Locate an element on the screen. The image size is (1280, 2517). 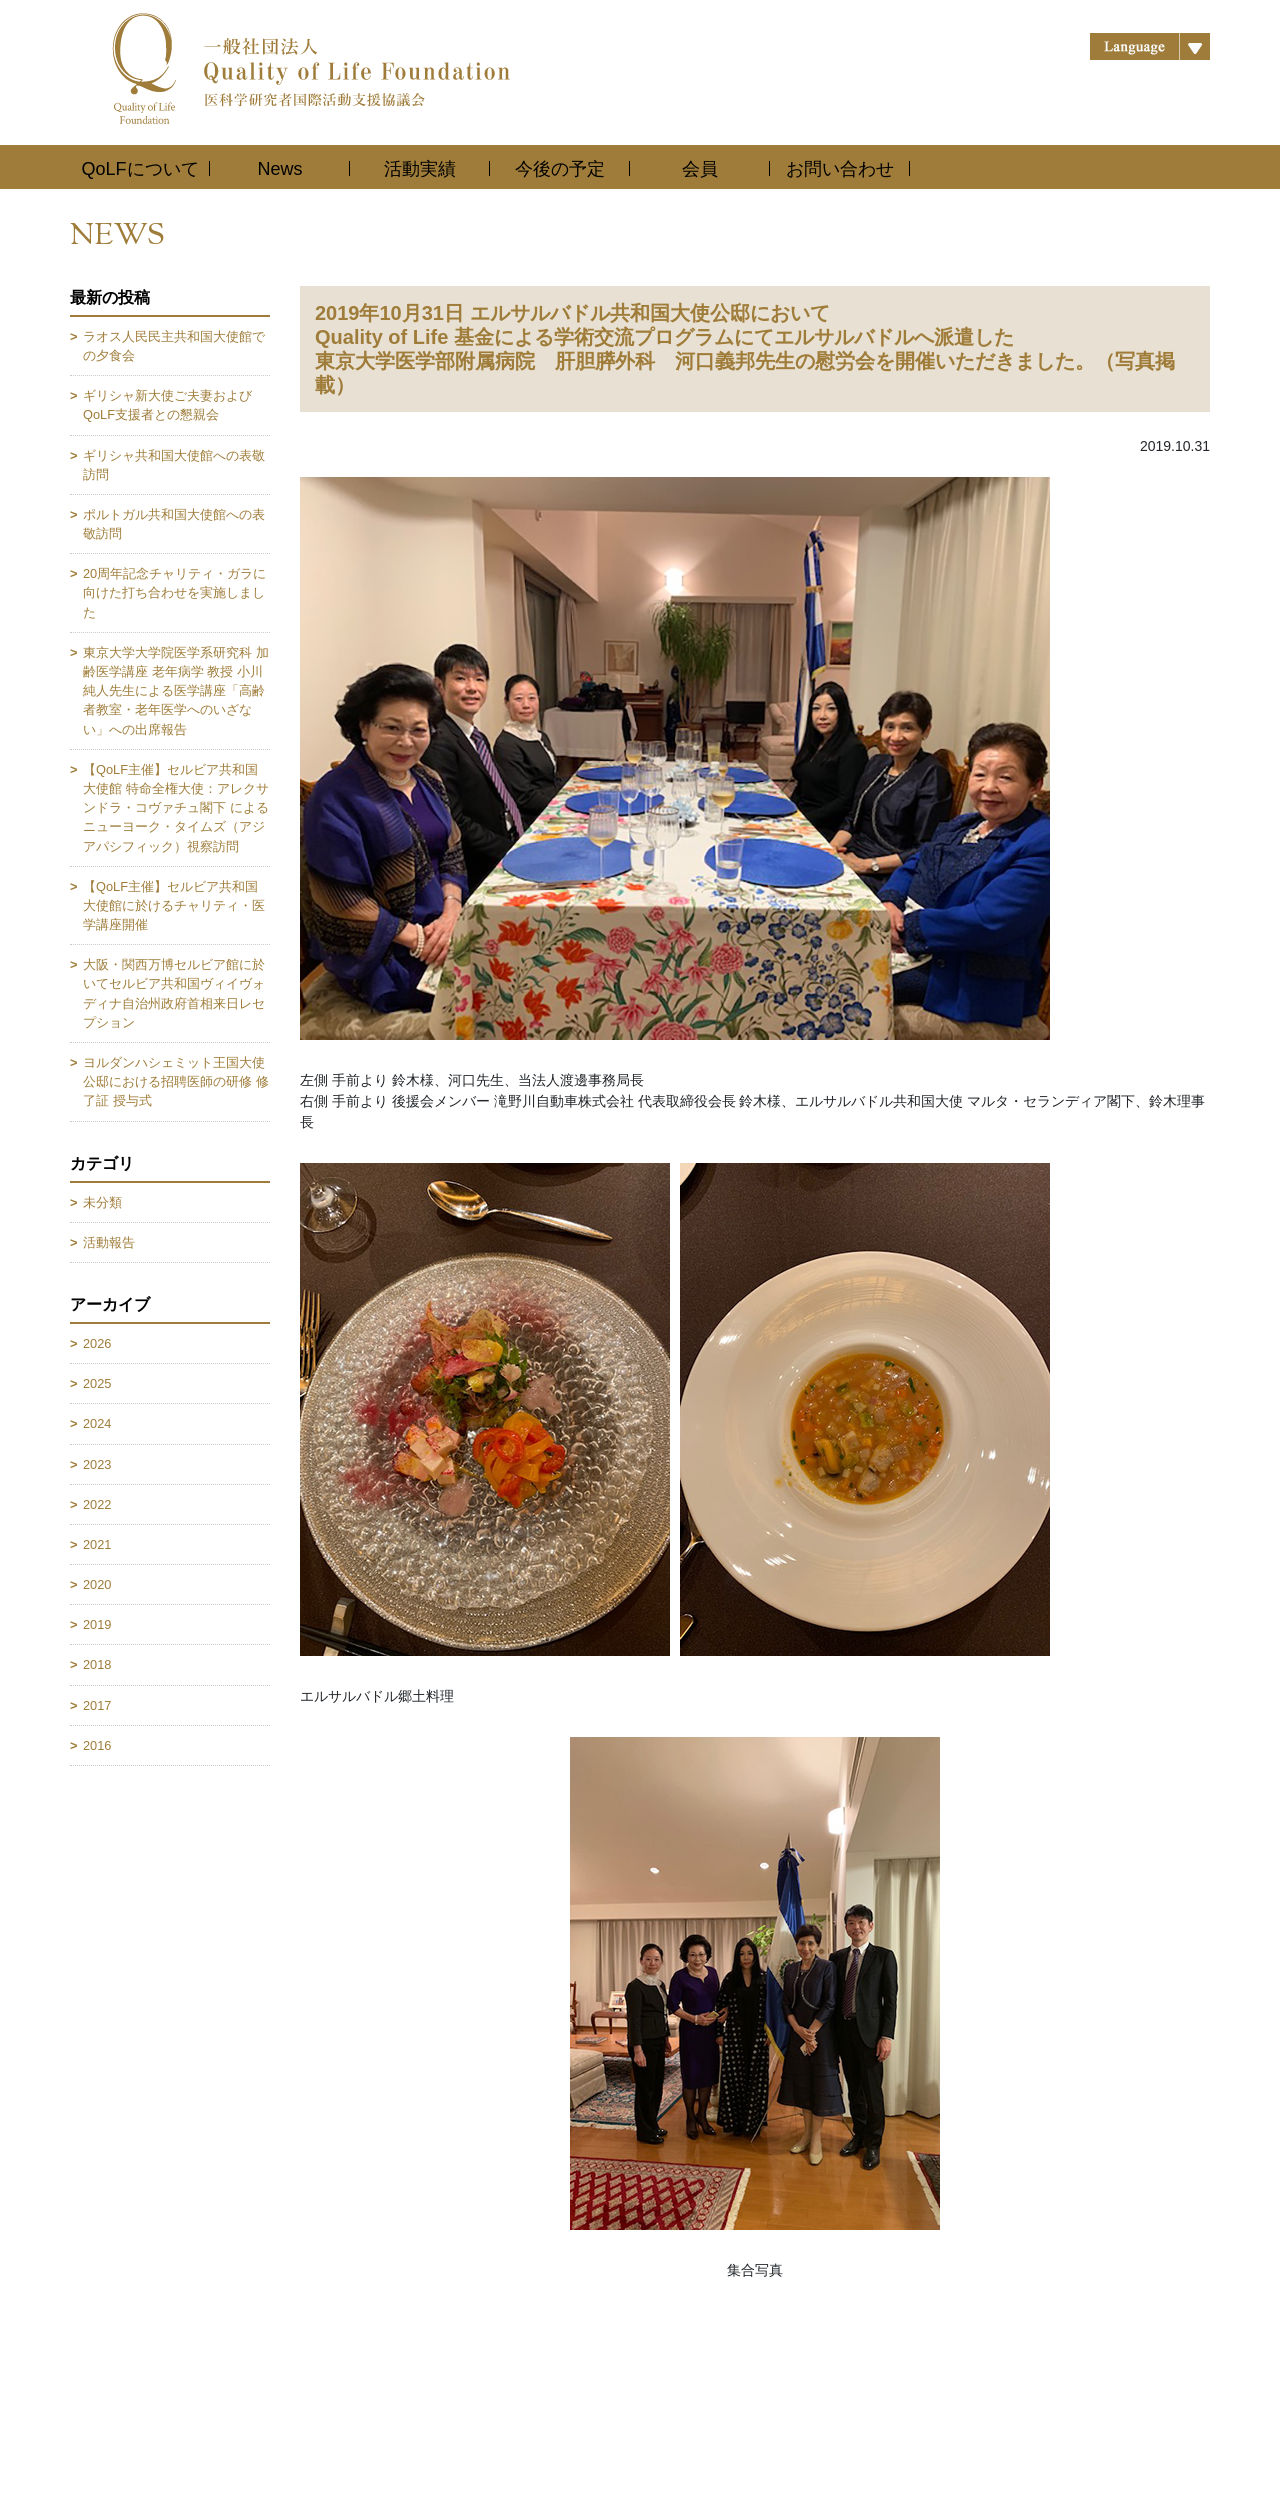
2018 is located at coordinates (97, 1664).